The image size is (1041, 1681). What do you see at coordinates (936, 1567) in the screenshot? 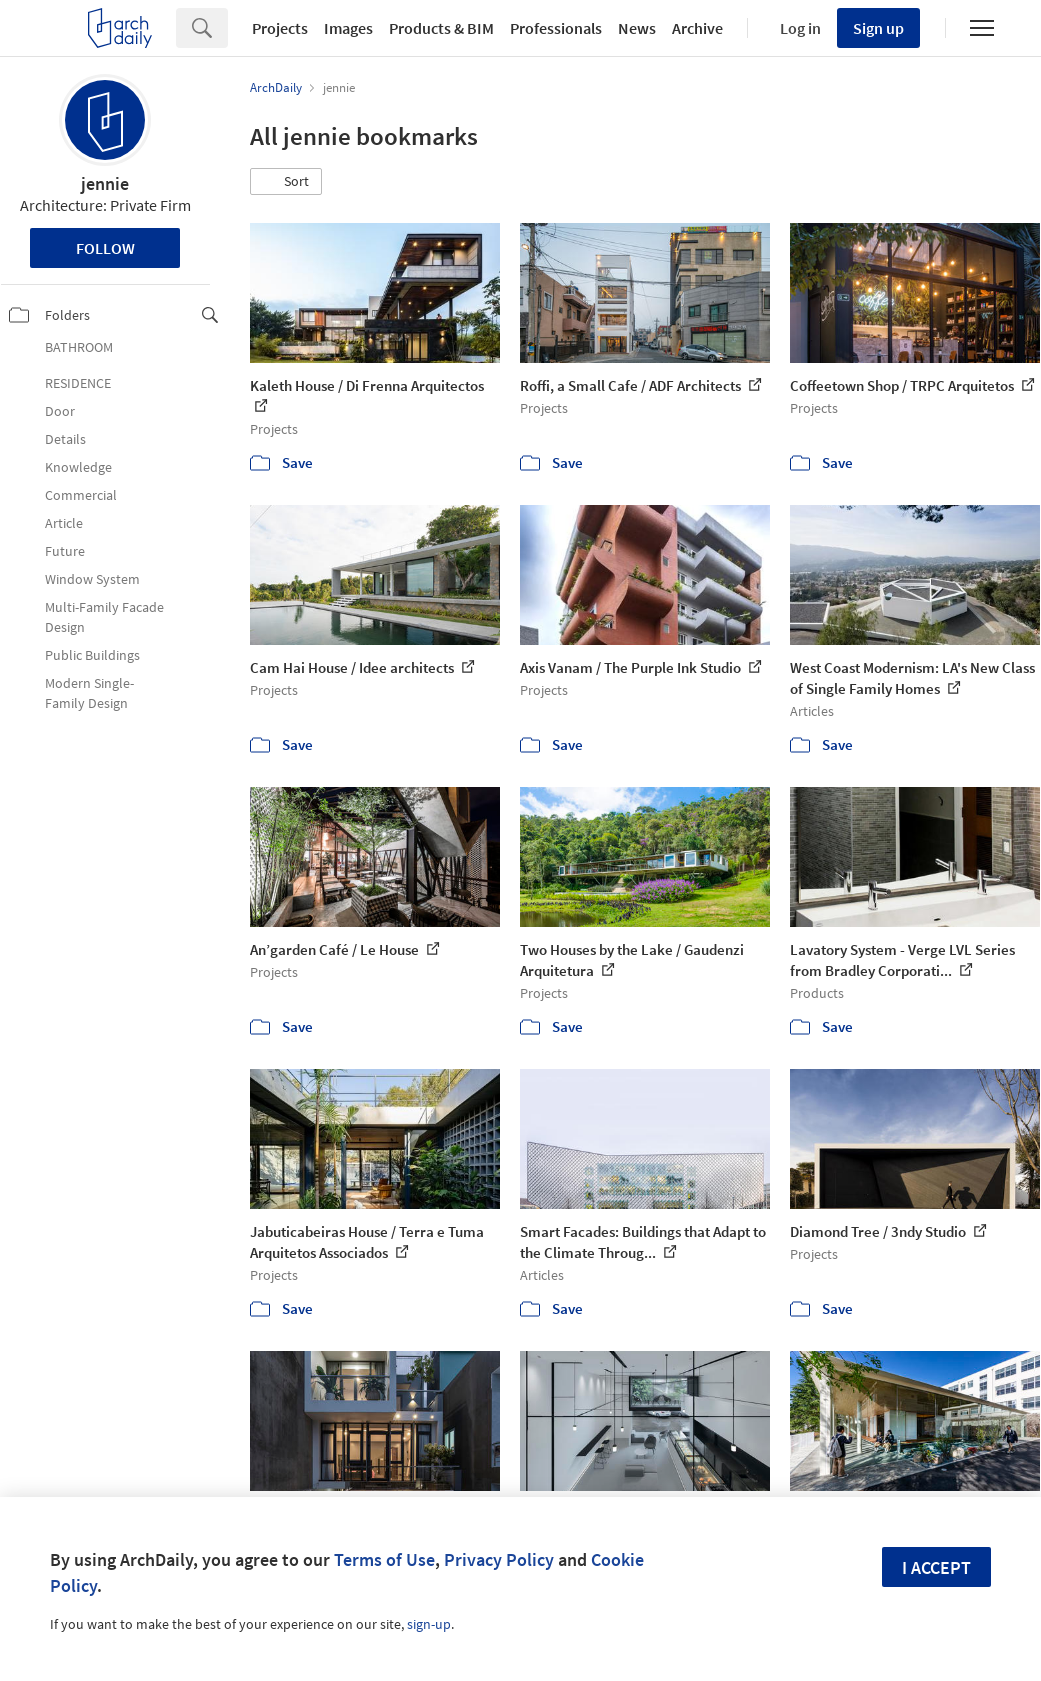
I see `I accept` at bounding box center [936, 1567].